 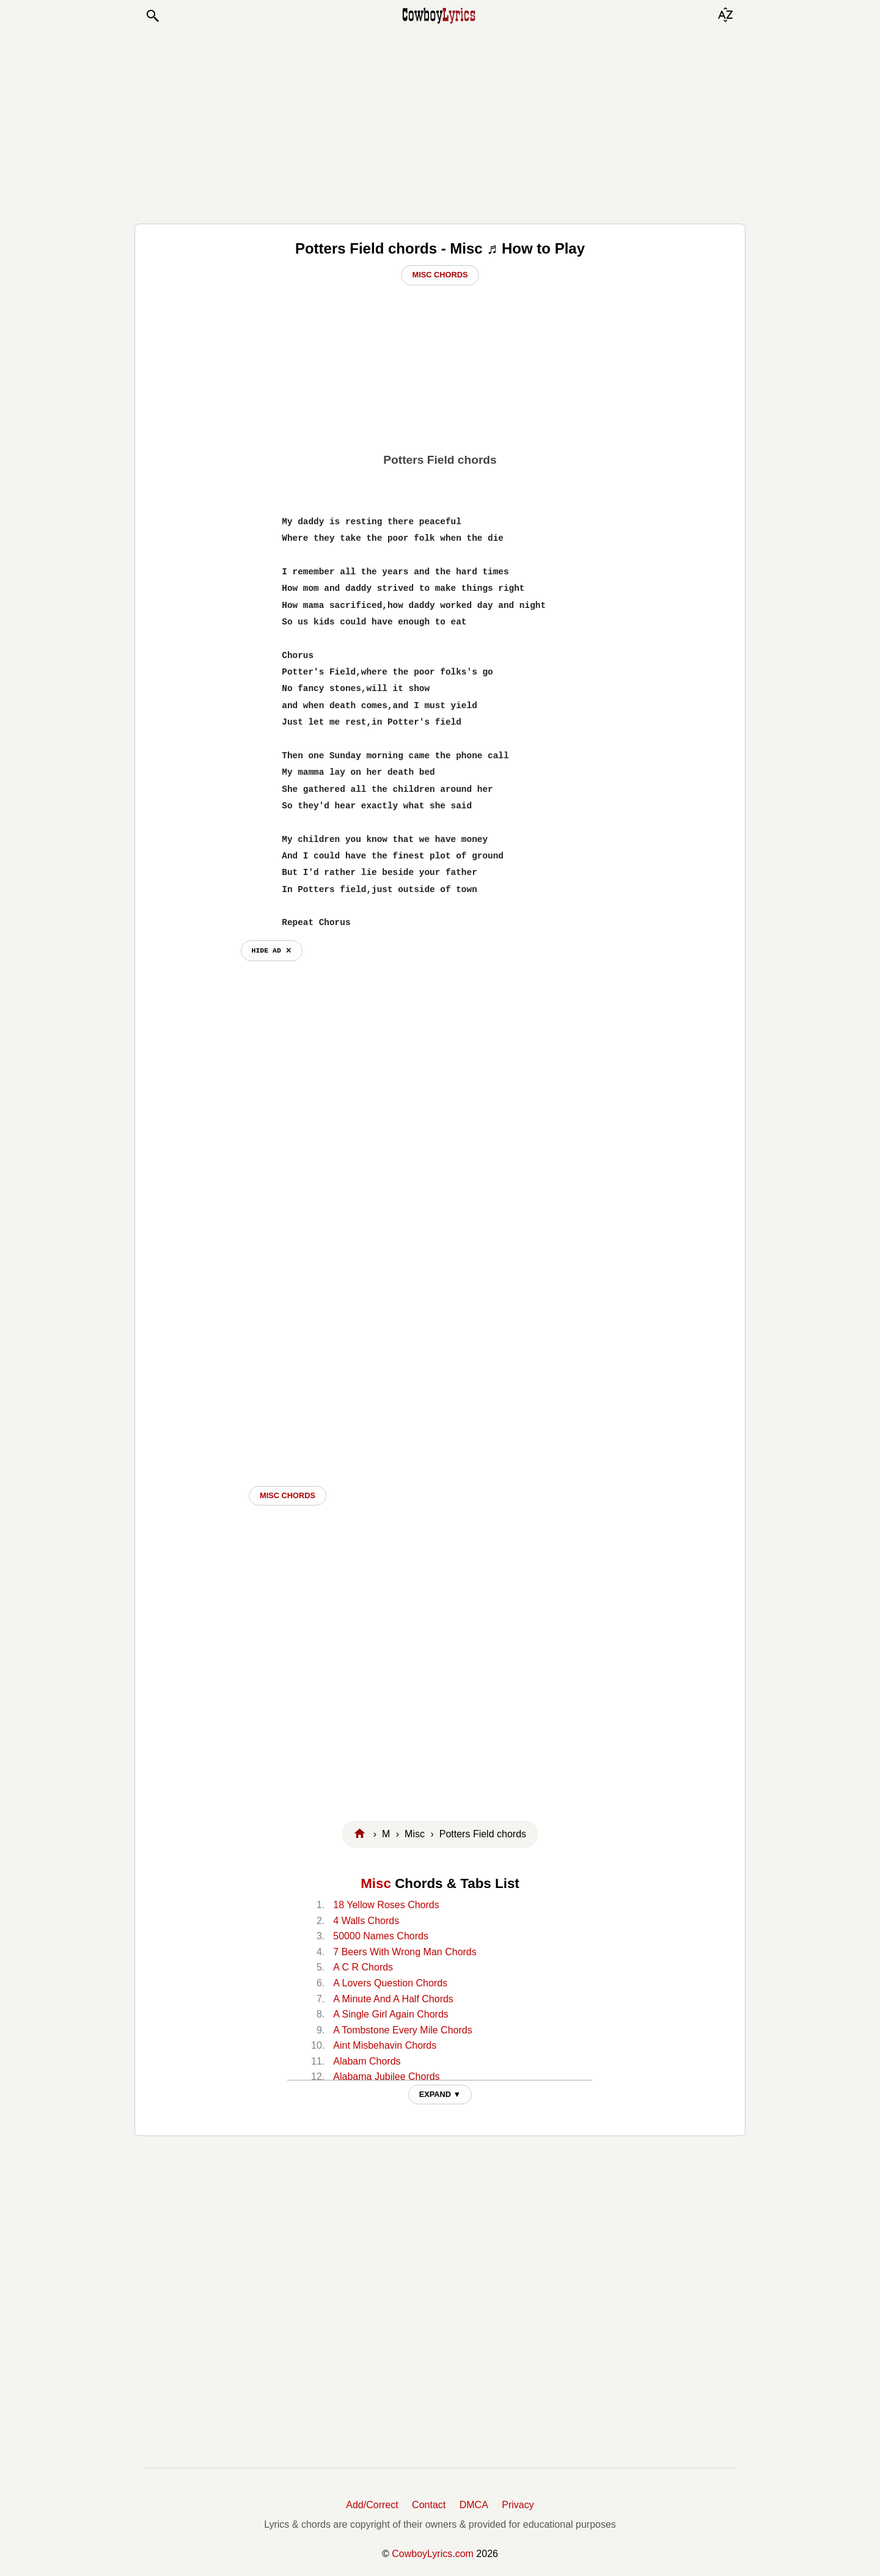 What do you see at coordinates (366, 2061) in the screenshot?
I see `Alabam Chords` at bounding box center [366, 2061].